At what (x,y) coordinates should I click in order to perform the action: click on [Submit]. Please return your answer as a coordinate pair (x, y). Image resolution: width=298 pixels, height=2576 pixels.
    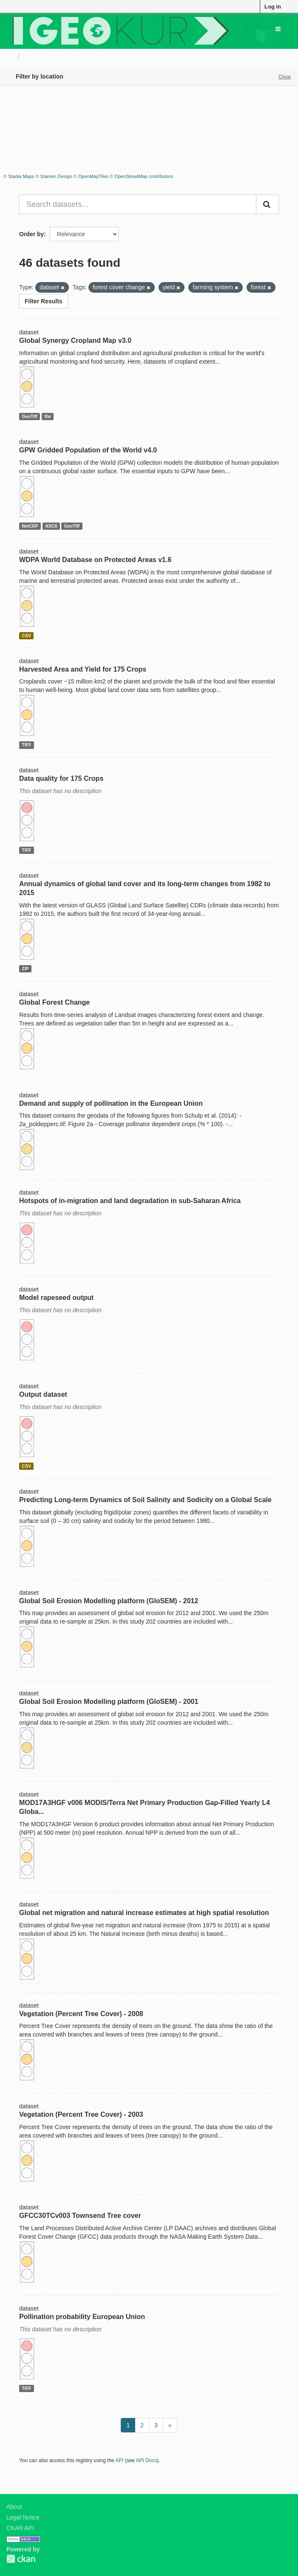
    Looking at the image, I should click on (267, 204).